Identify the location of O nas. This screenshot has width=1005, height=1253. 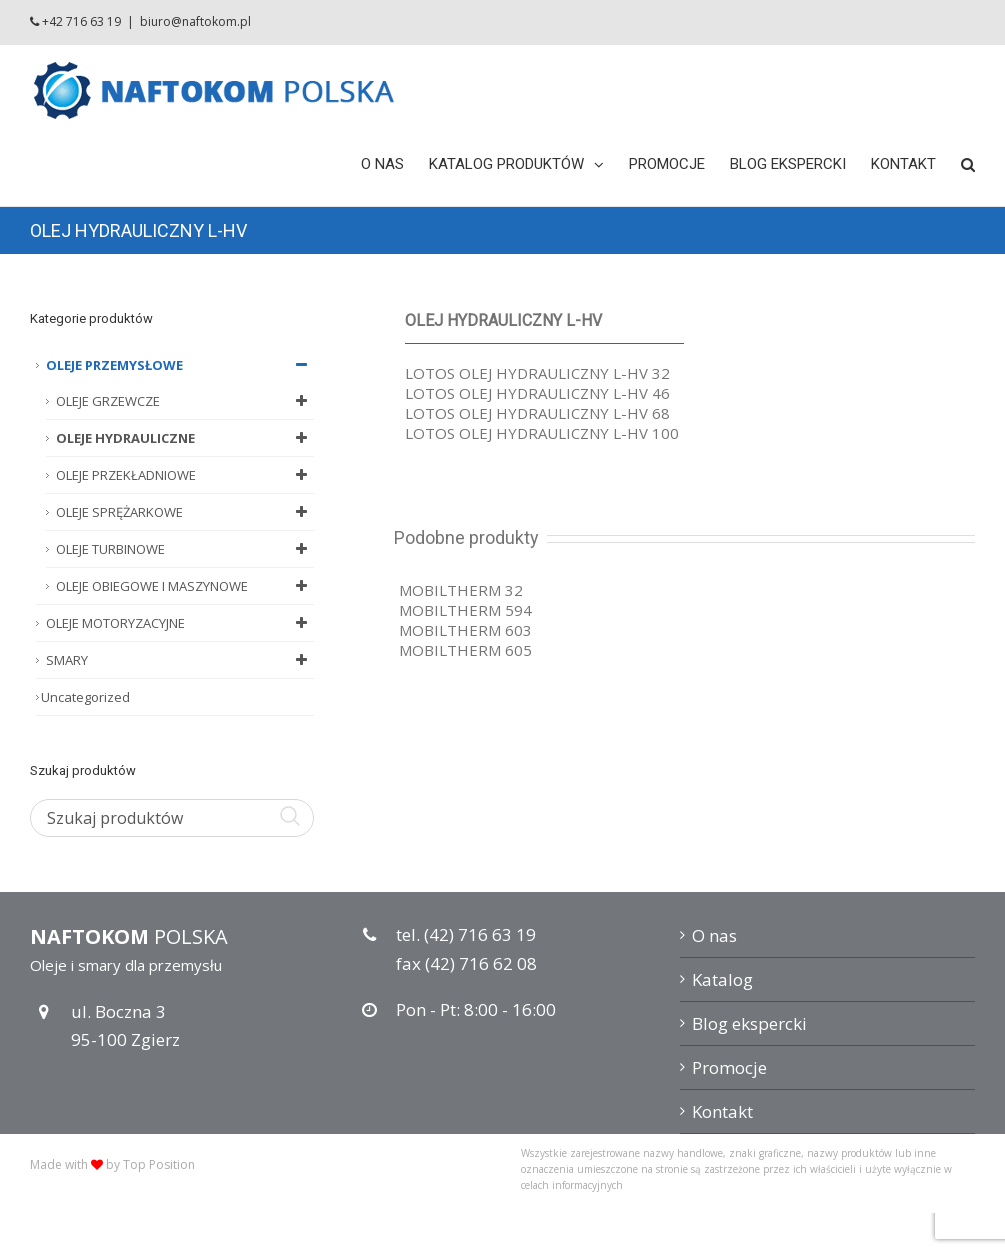
(714, 935).